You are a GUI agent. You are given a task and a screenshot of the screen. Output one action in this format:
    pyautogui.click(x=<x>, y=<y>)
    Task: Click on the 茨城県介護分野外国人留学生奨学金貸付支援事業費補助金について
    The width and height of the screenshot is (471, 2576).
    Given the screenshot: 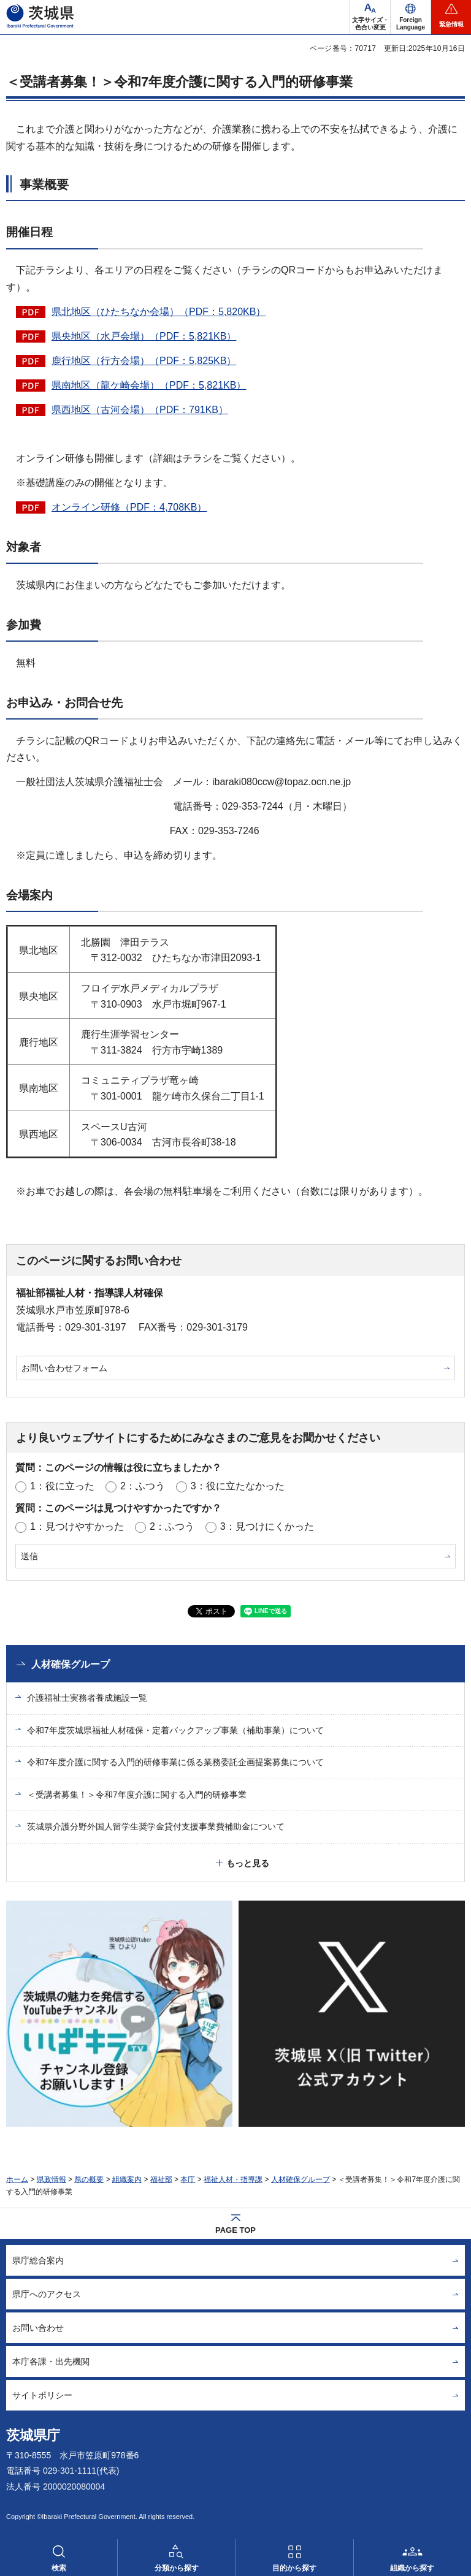 What is the action you would take?
    pyautogui.click(x=156, y=1826)
    